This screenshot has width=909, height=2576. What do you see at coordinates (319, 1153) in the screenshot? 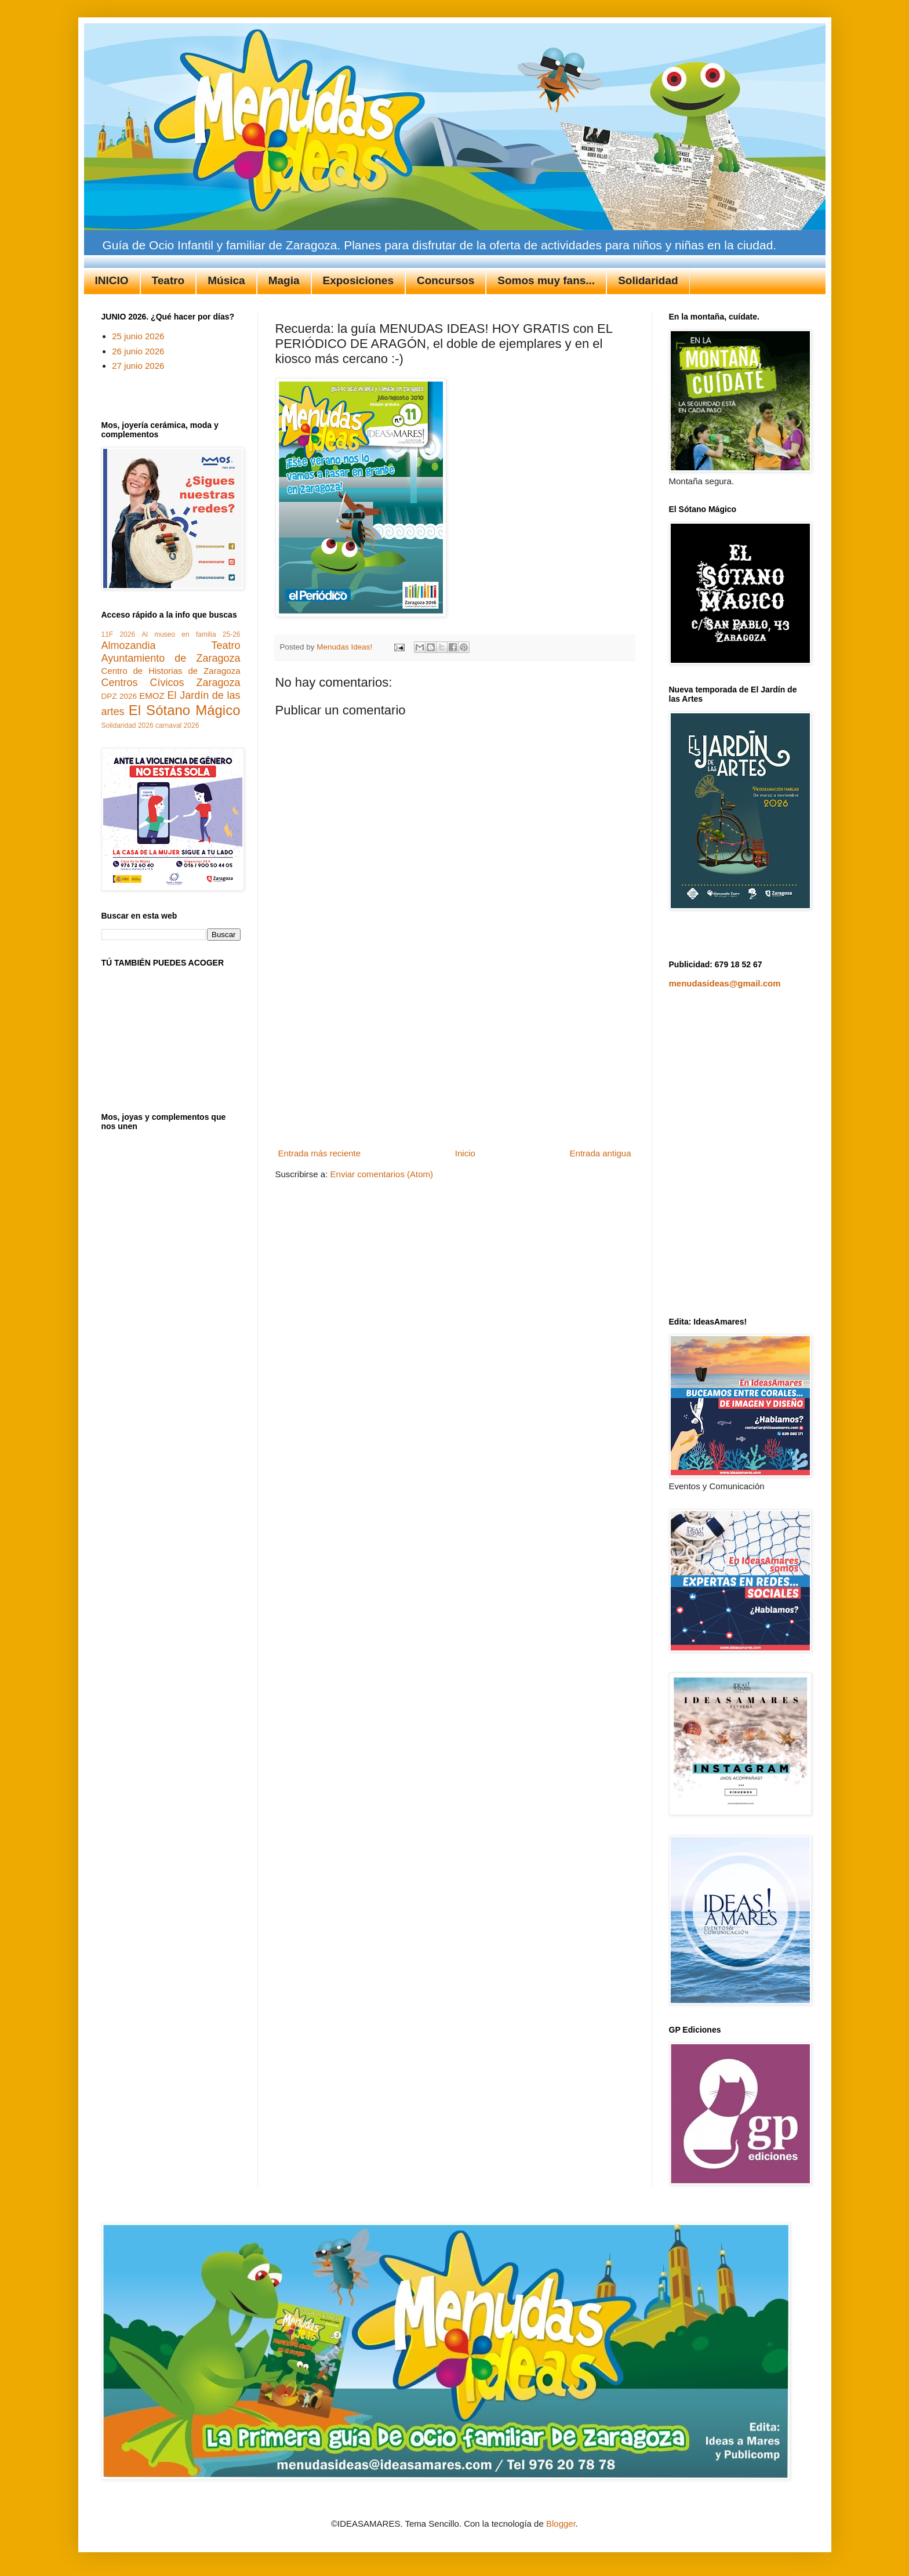
I see `Entrada más reciente` at bounding box center [319, 1153].